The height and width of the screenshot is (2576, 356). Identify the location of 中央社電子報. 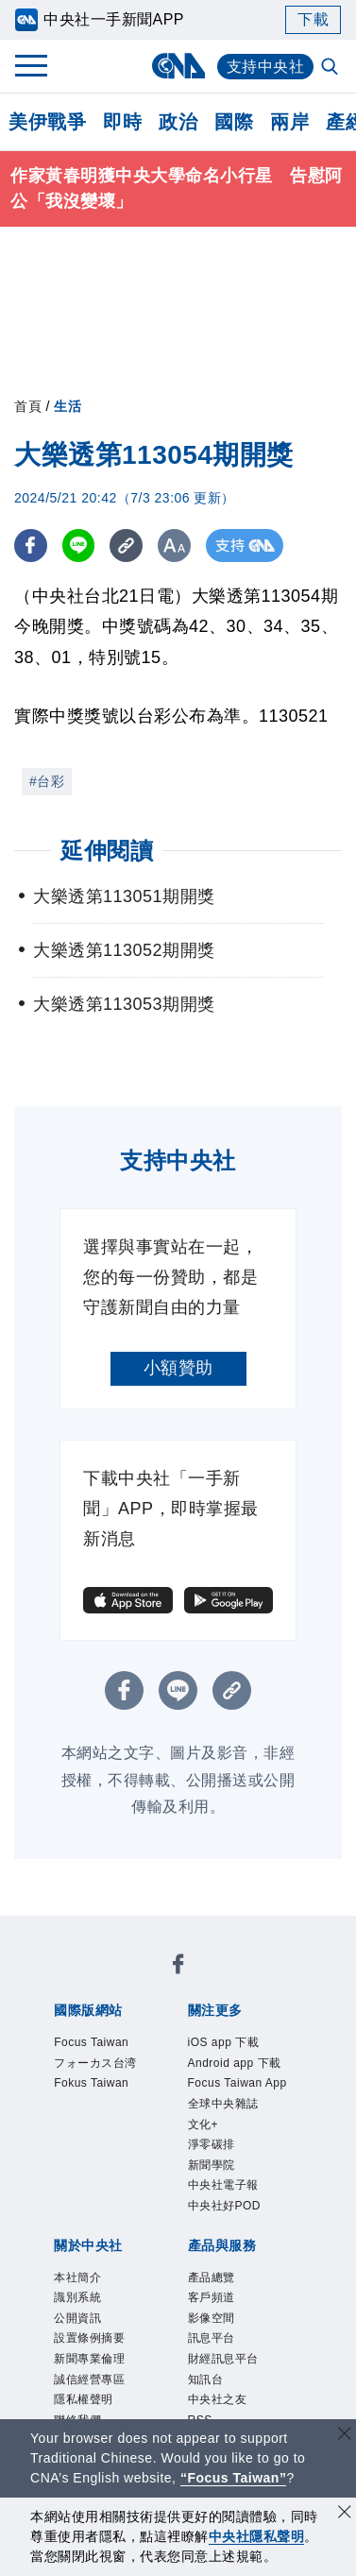
(223, 2185).